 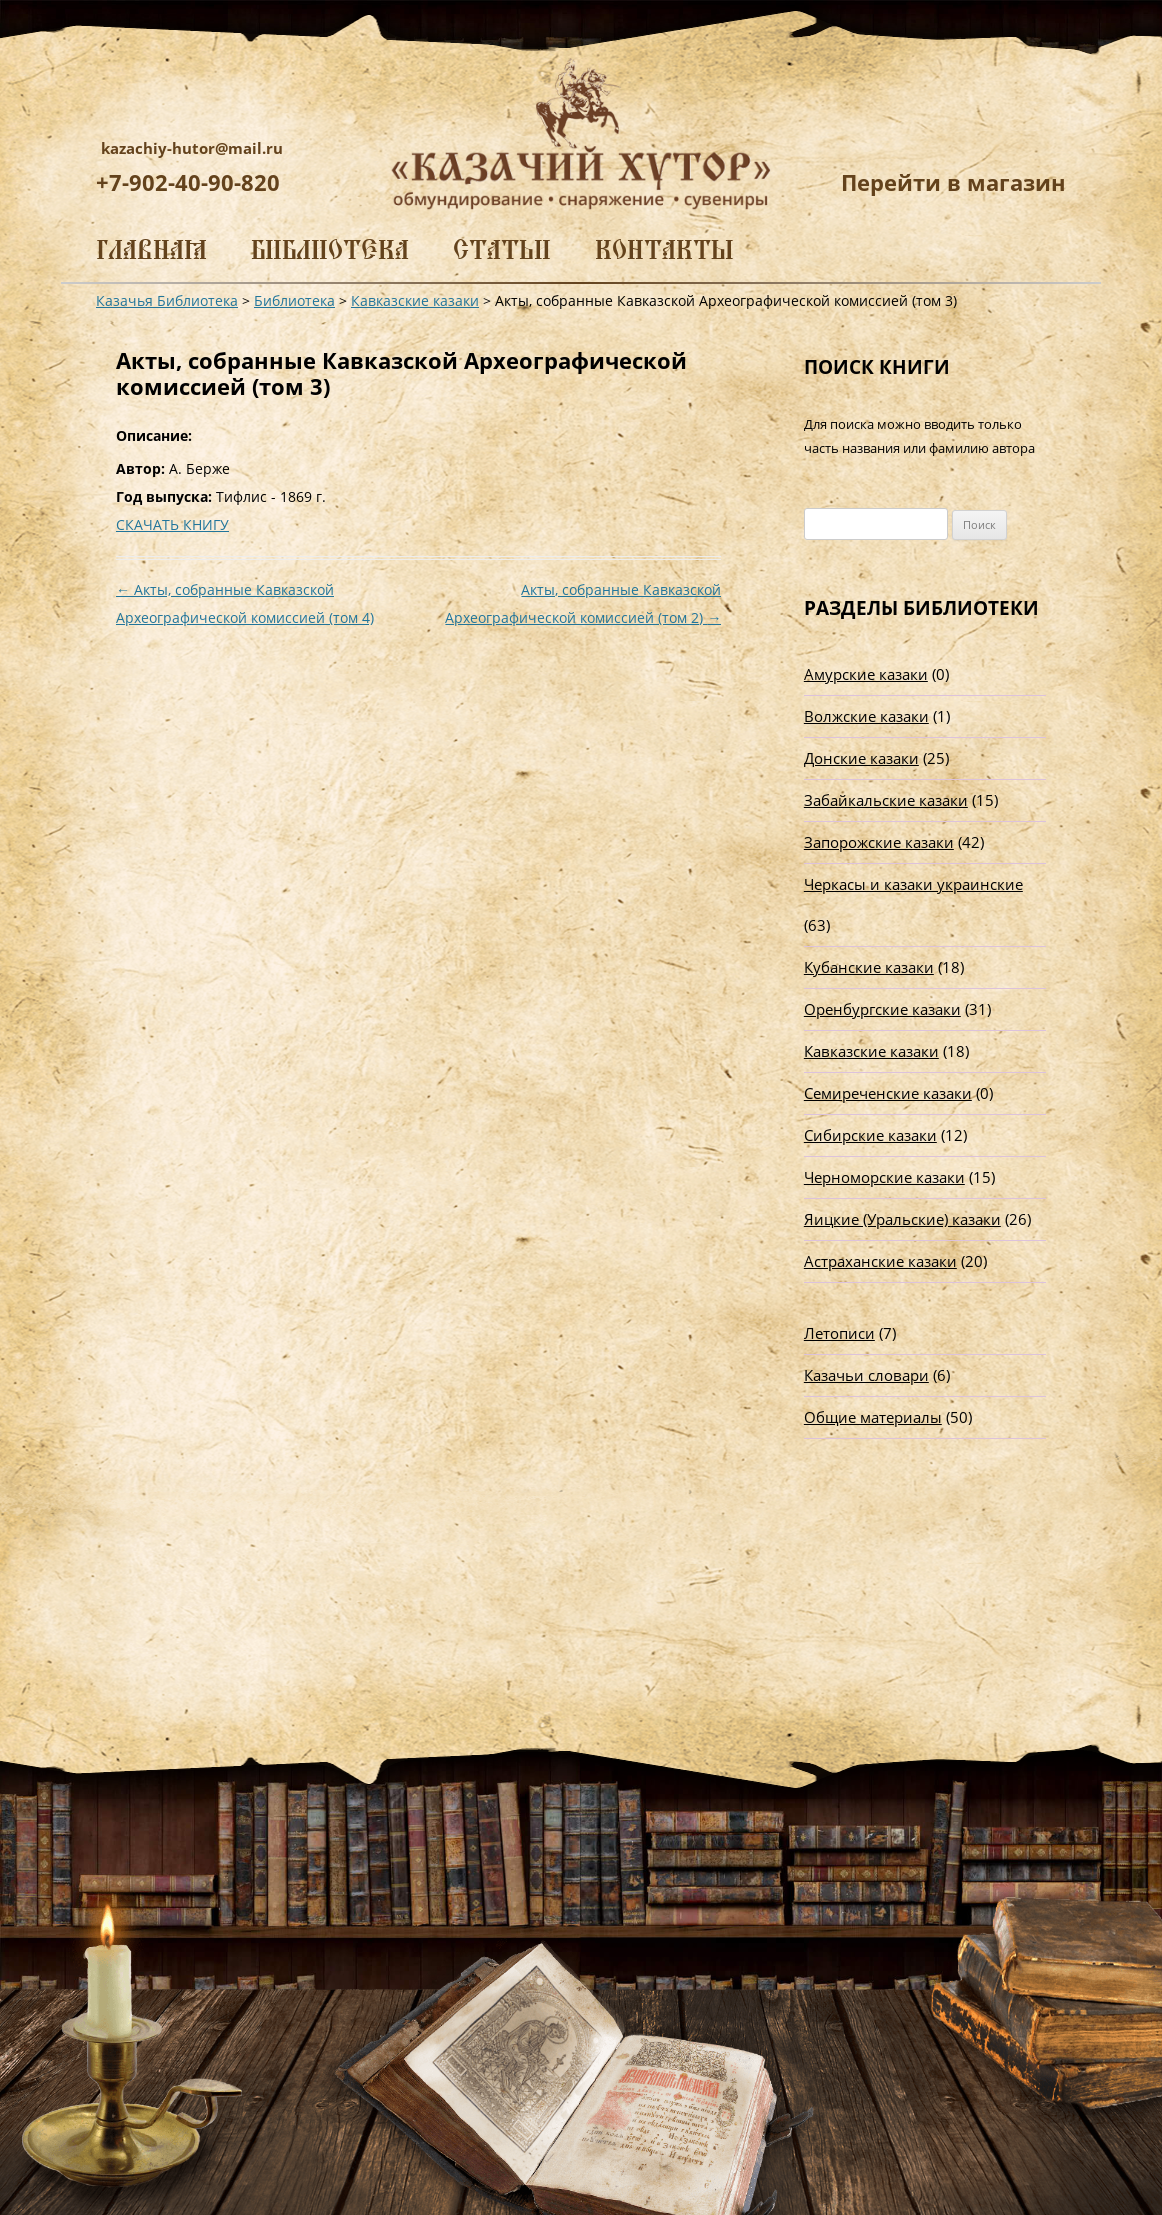 What do you see at coordinates (886, 800) in the screenshot?
I see `Забайкальские казаки` at bounding box center [886, 800].